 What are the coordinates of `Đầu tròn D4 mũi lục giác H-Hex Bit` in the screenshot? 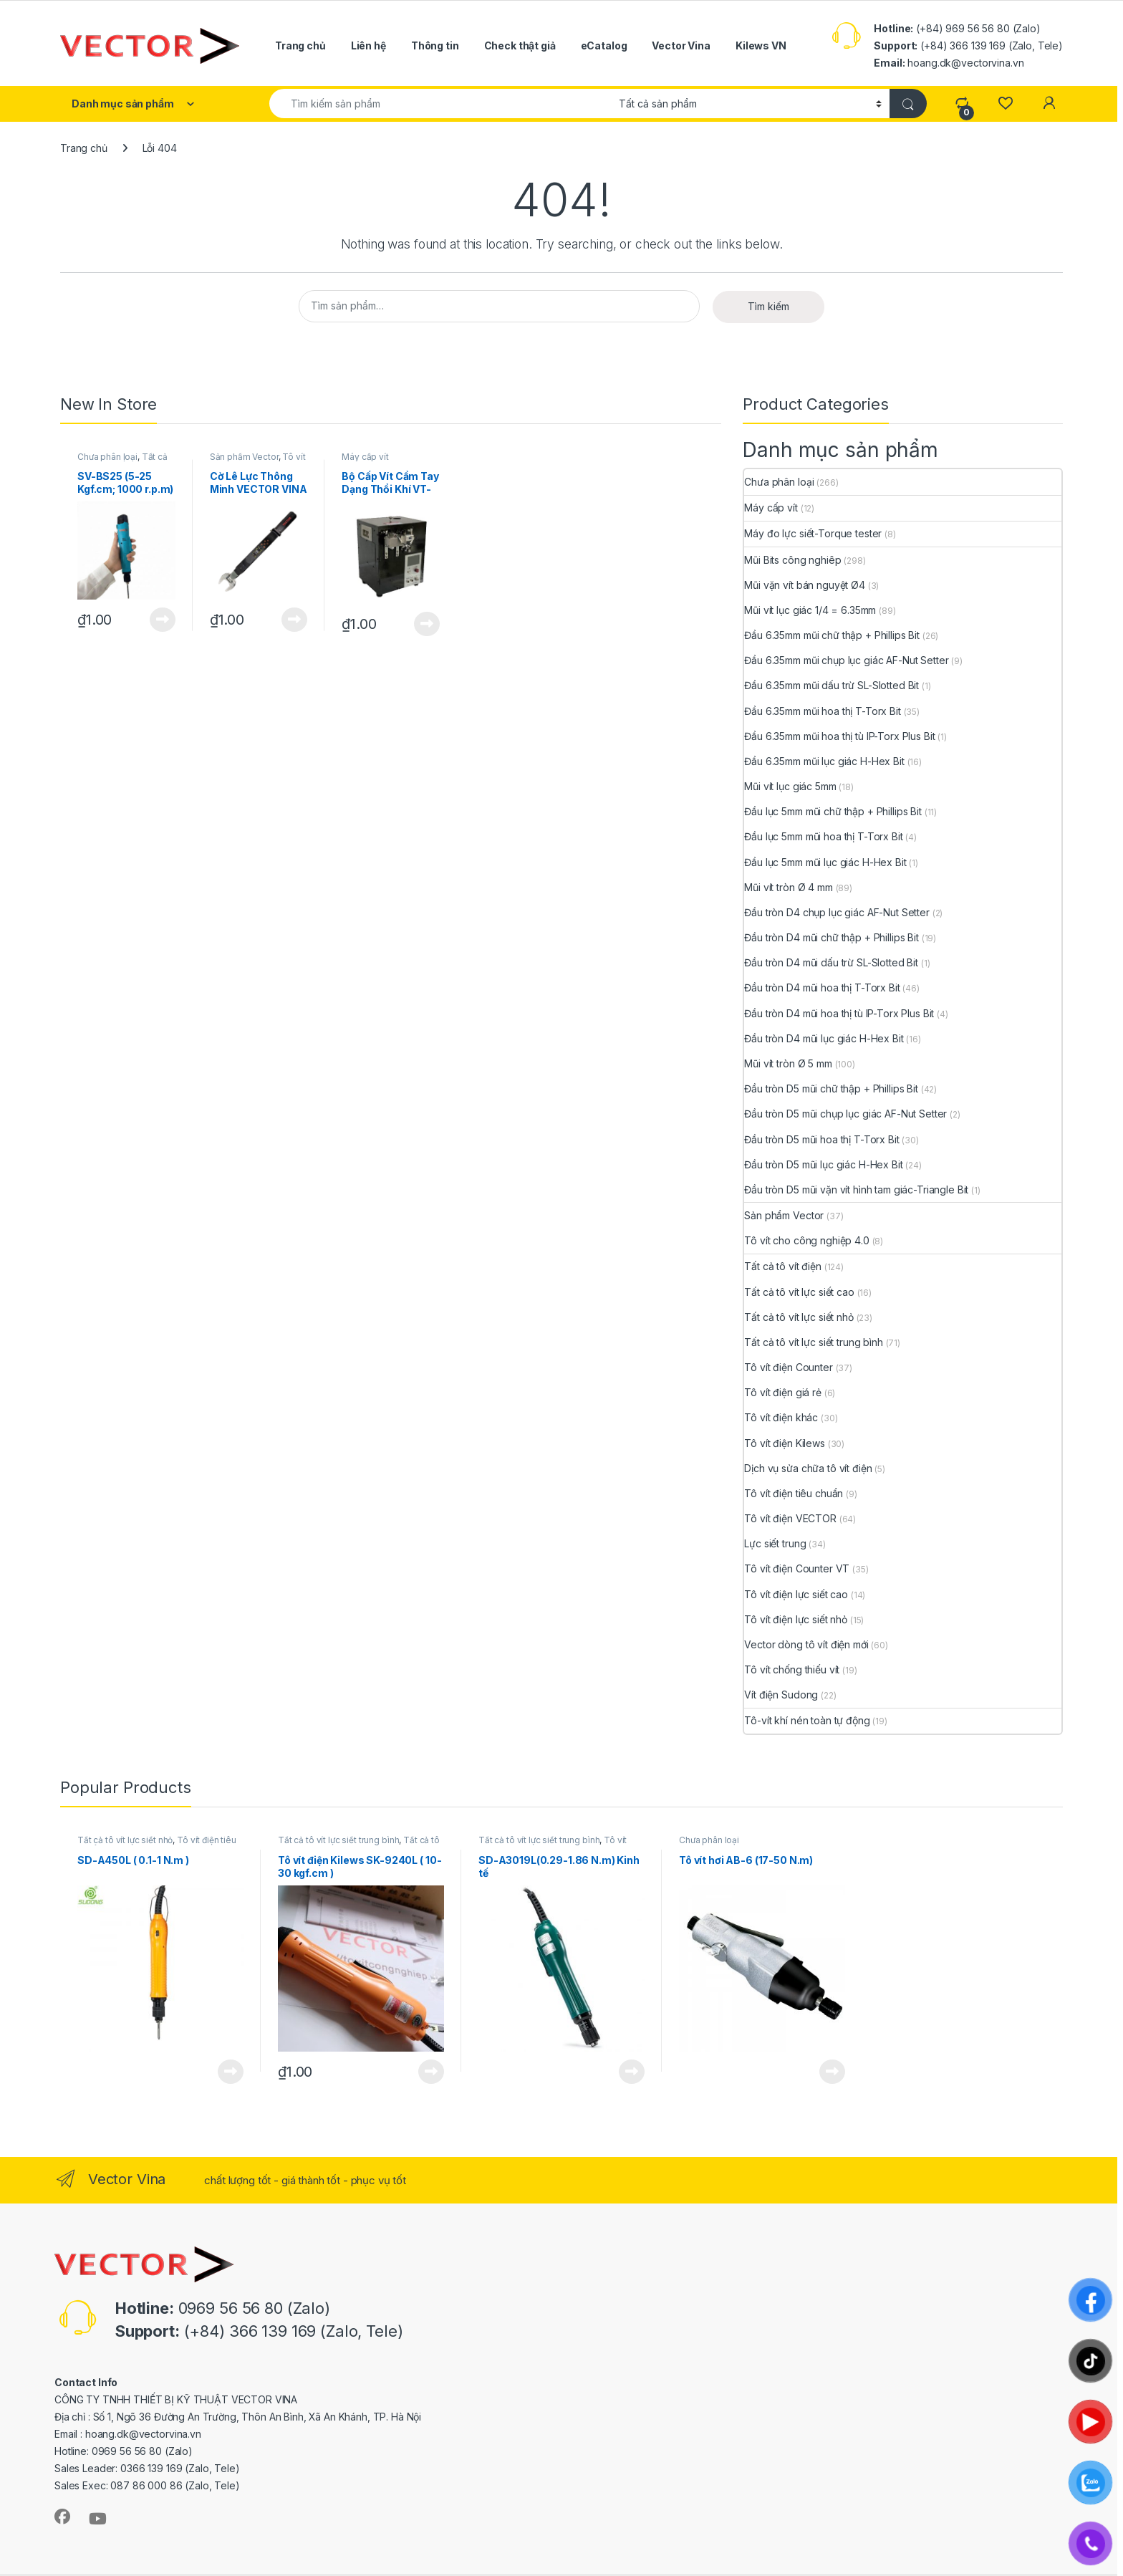 It's located at (823, 1038).